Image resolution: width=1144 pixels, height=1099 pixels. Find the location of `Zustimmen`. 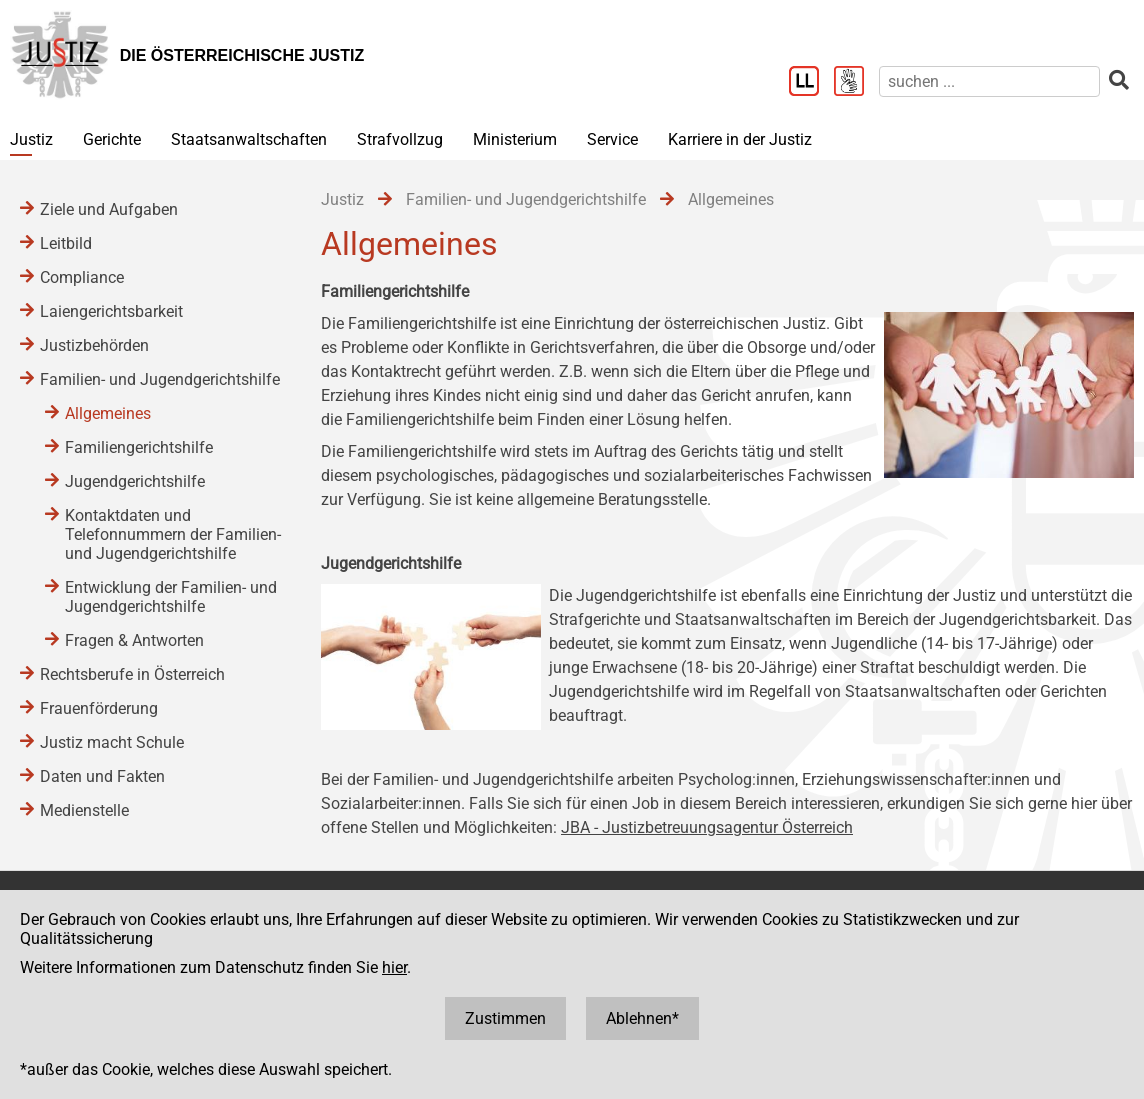

Zustimmen is located at coordinates (505, 1018).